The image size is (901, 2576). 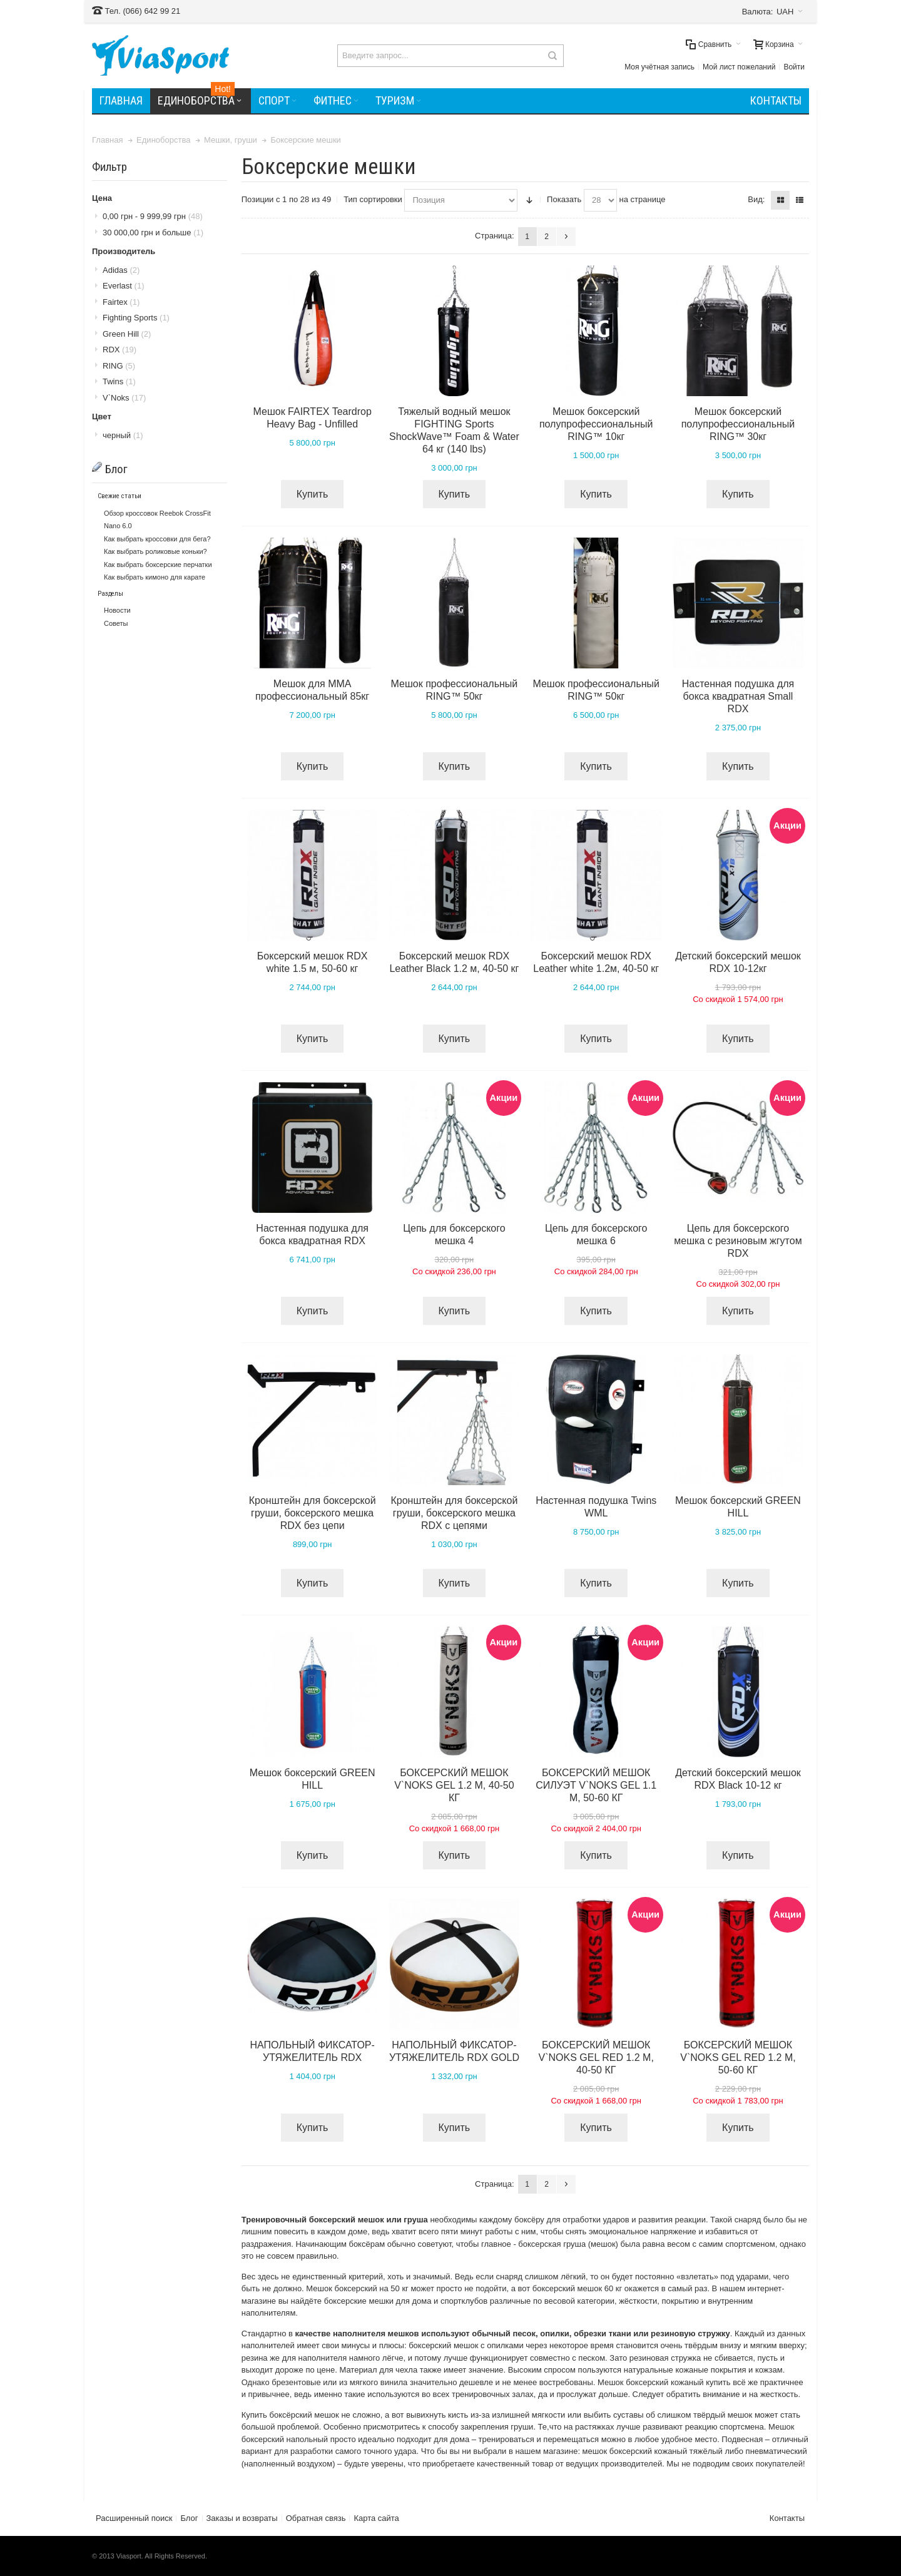 I want to click on Adidas, so click(x=121, y=270).